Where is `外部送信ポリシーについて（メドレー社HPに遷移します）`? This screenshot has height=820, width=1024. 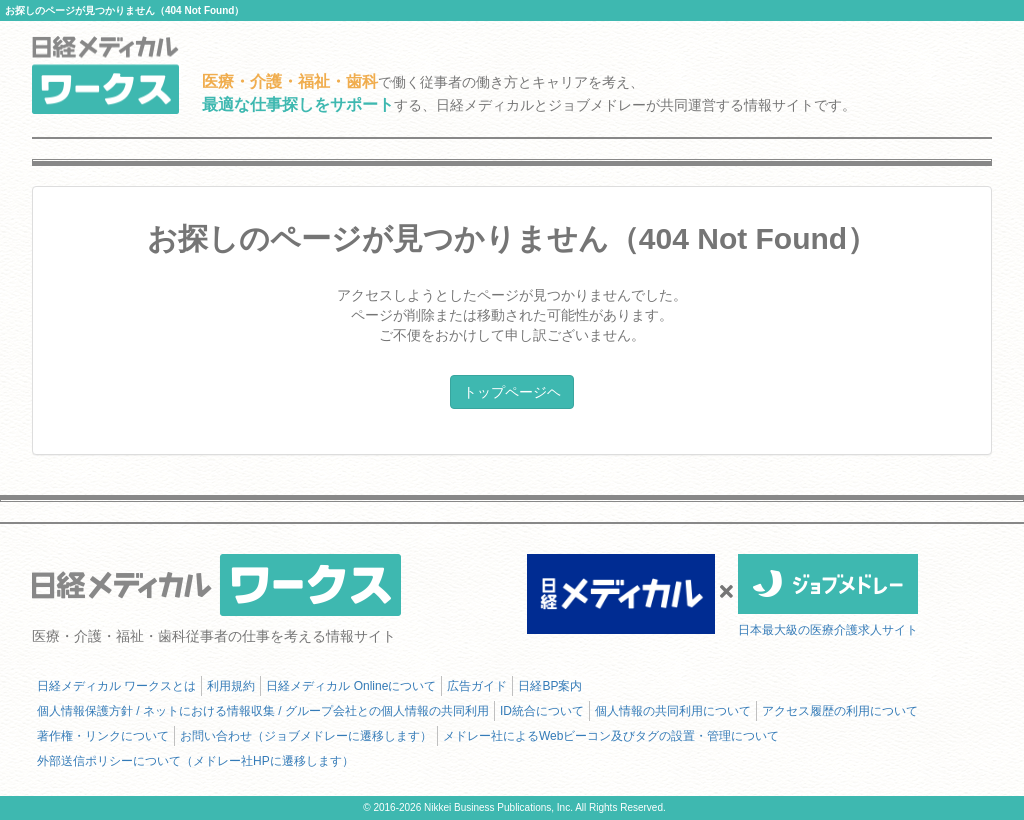 外部送信ポリシーについて（メドレー社HPに遷移します） is located at coordinates (195, 761).